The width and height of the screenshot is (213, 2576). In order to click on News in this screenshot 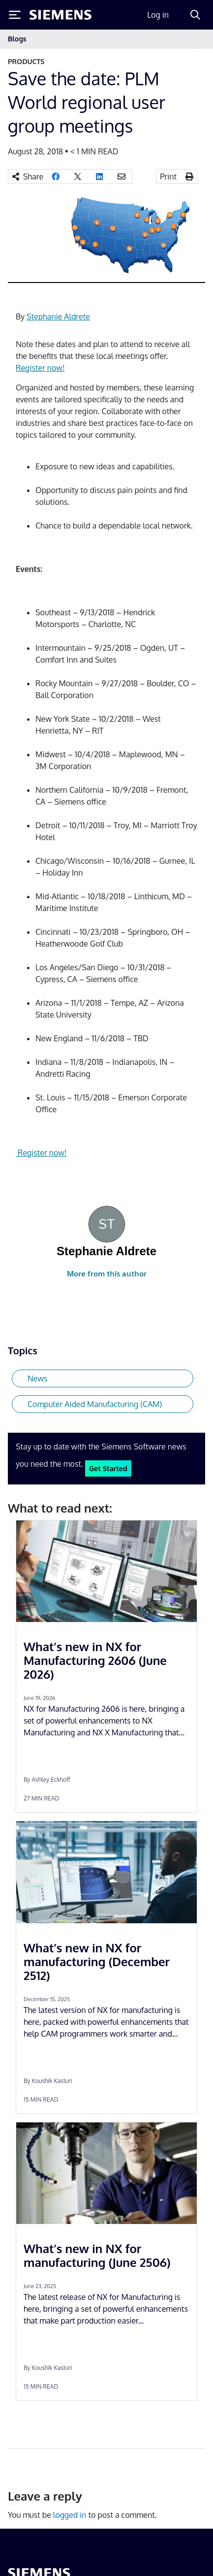, I will do `click(38, 1378)`.